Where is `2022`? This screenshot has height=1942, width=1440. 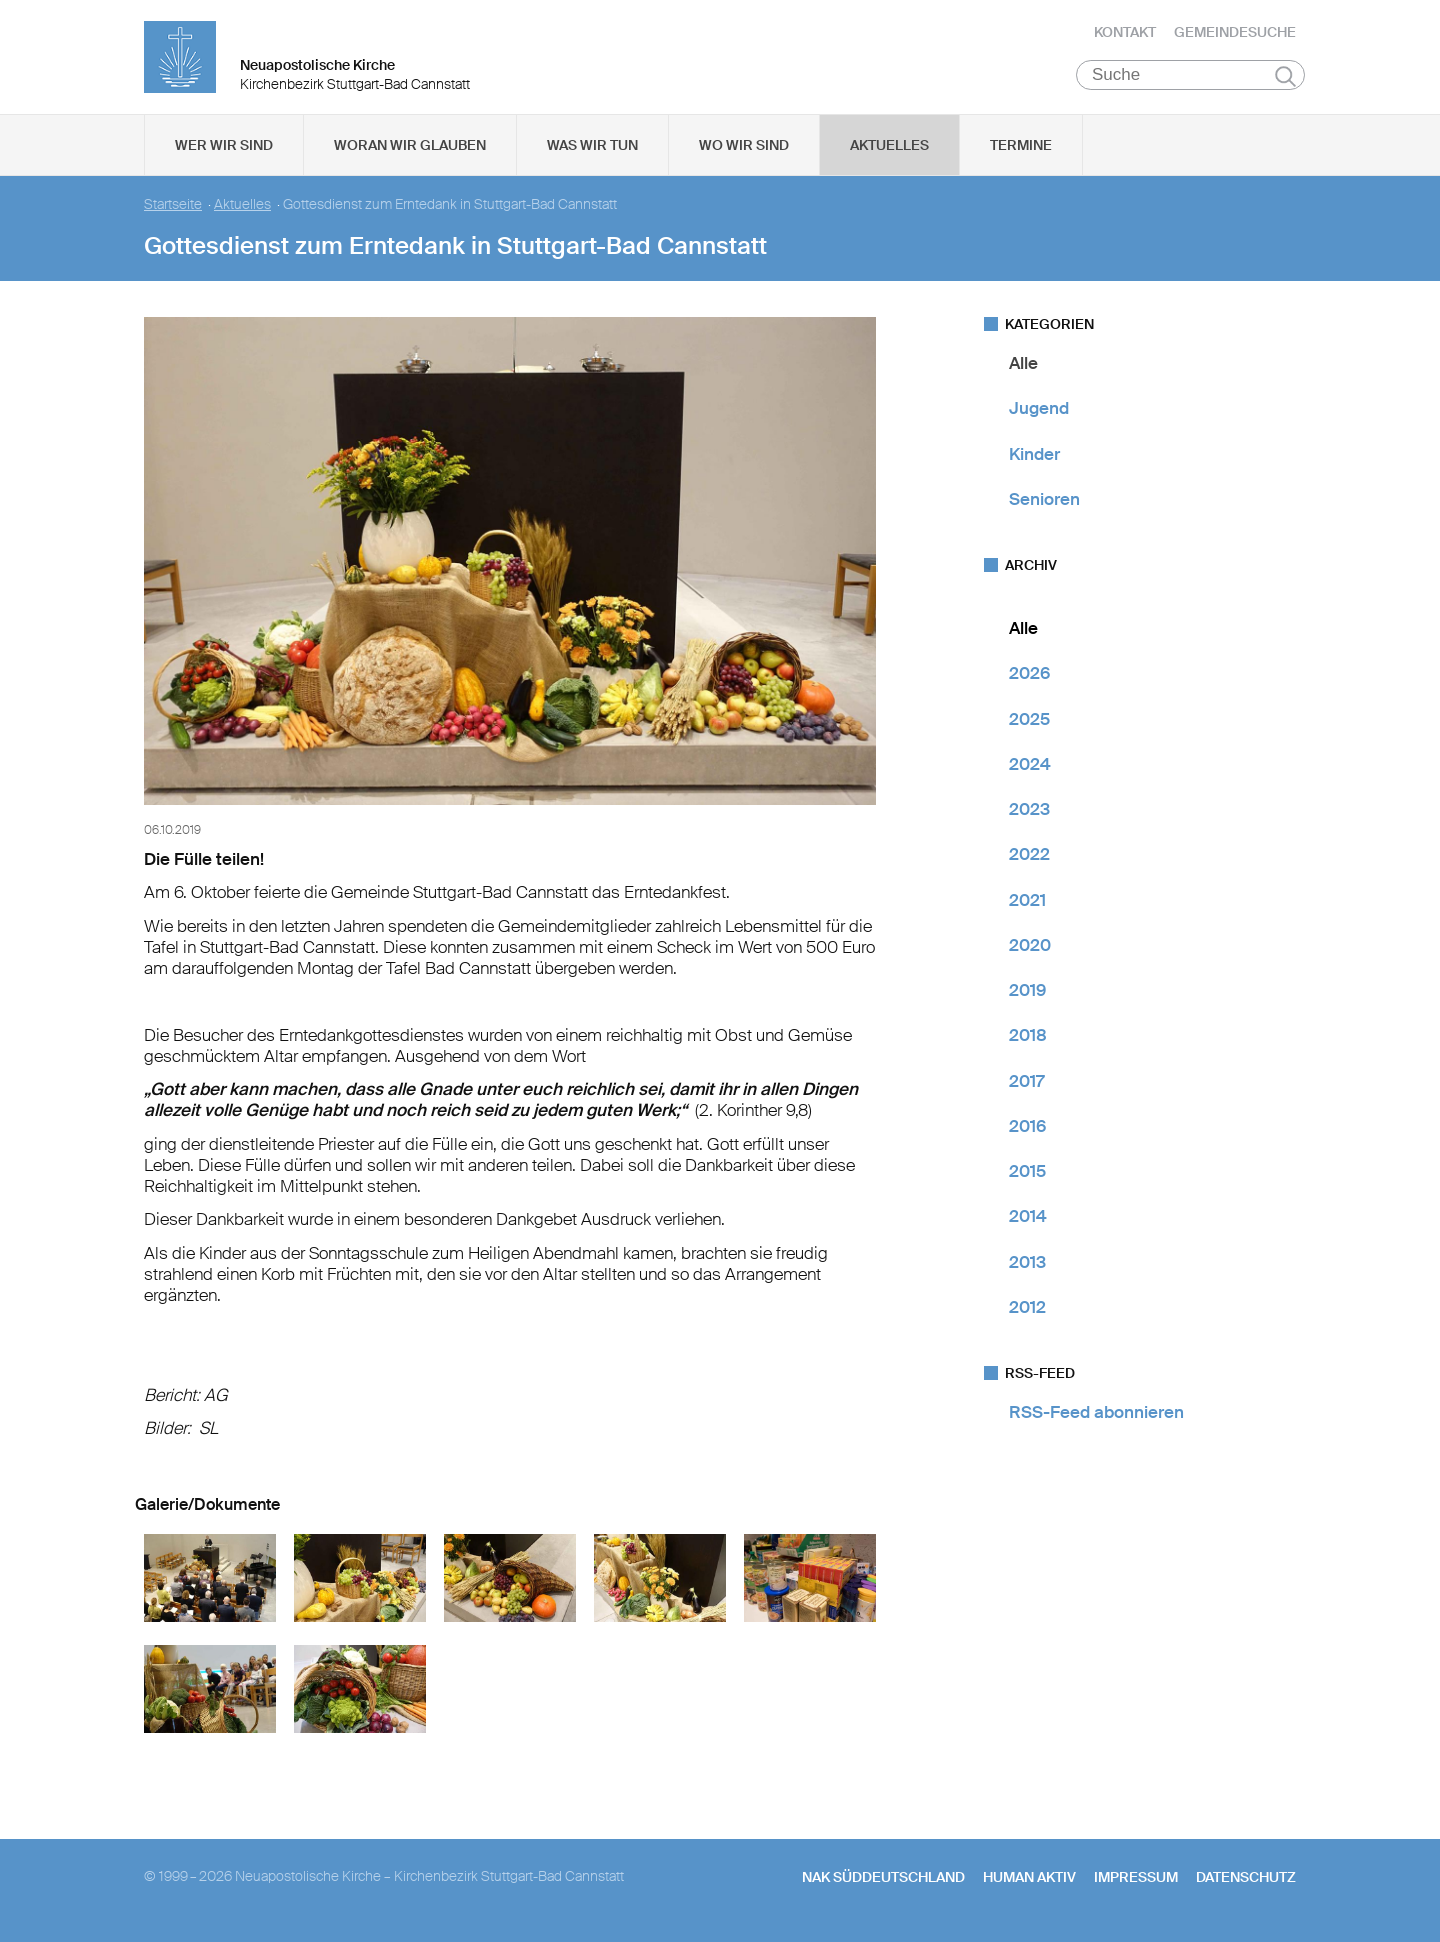
2022 is located at coordinates (1029, 860).